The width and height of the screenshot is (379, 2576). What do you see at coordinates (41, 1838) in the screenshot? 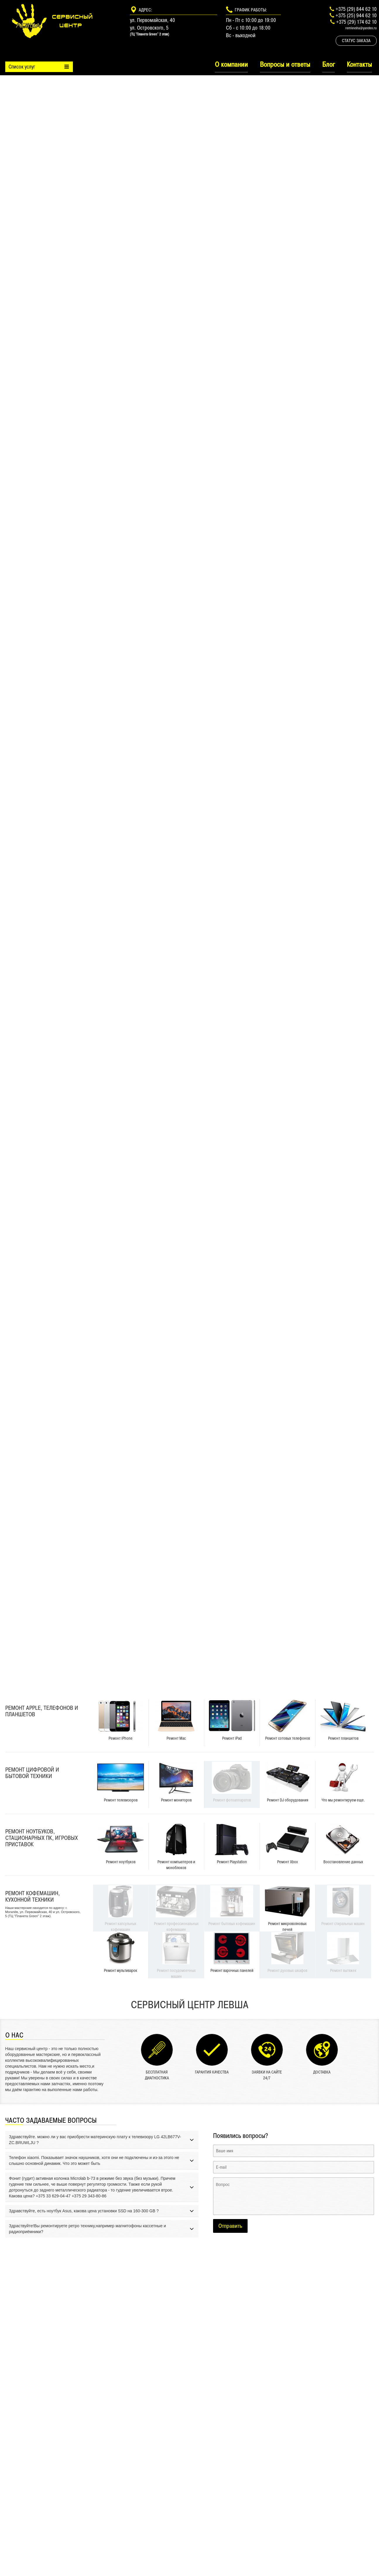
I see `Ремонт ноутбуков, стационарных ПК, игровых приставок` at bounding box center [41, 1838].